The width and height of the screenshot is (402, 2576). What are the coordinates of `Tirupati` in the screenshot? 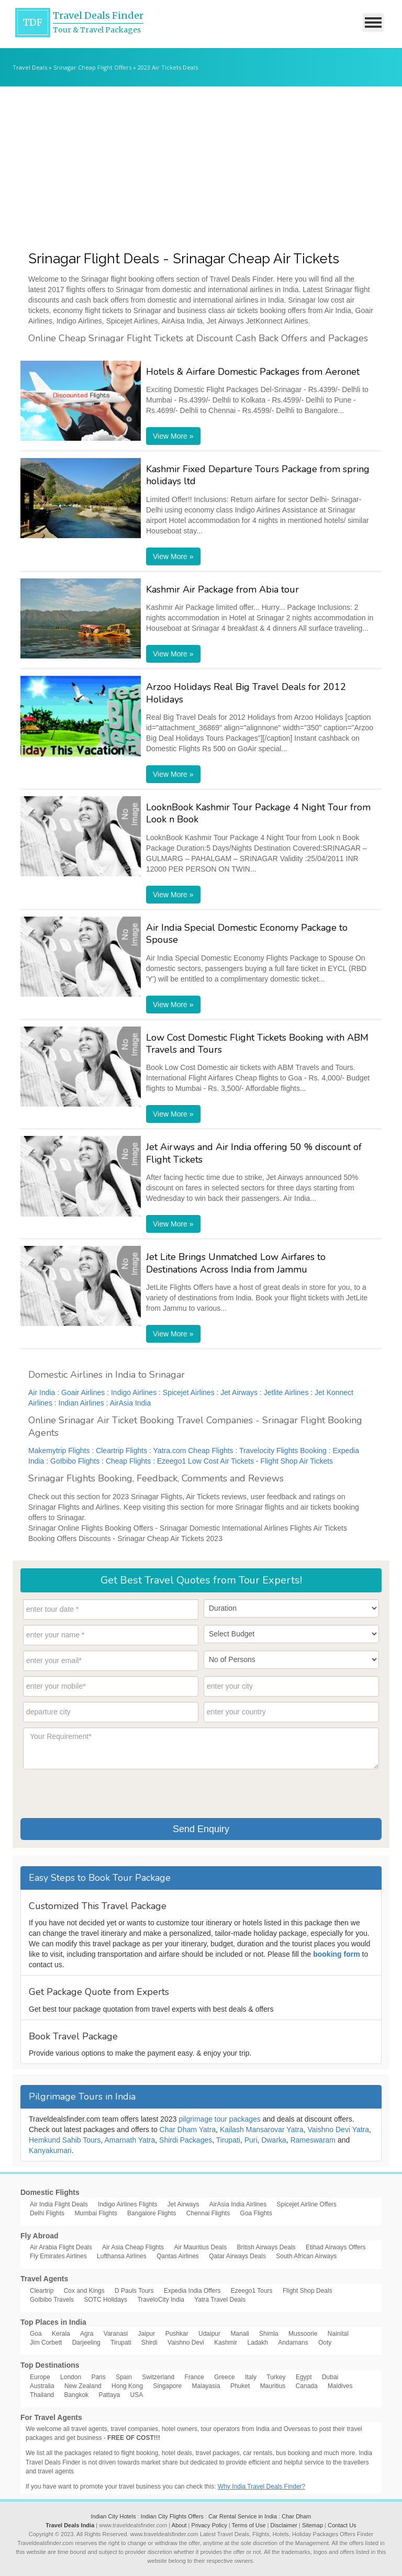 It's located at (228, 2140).